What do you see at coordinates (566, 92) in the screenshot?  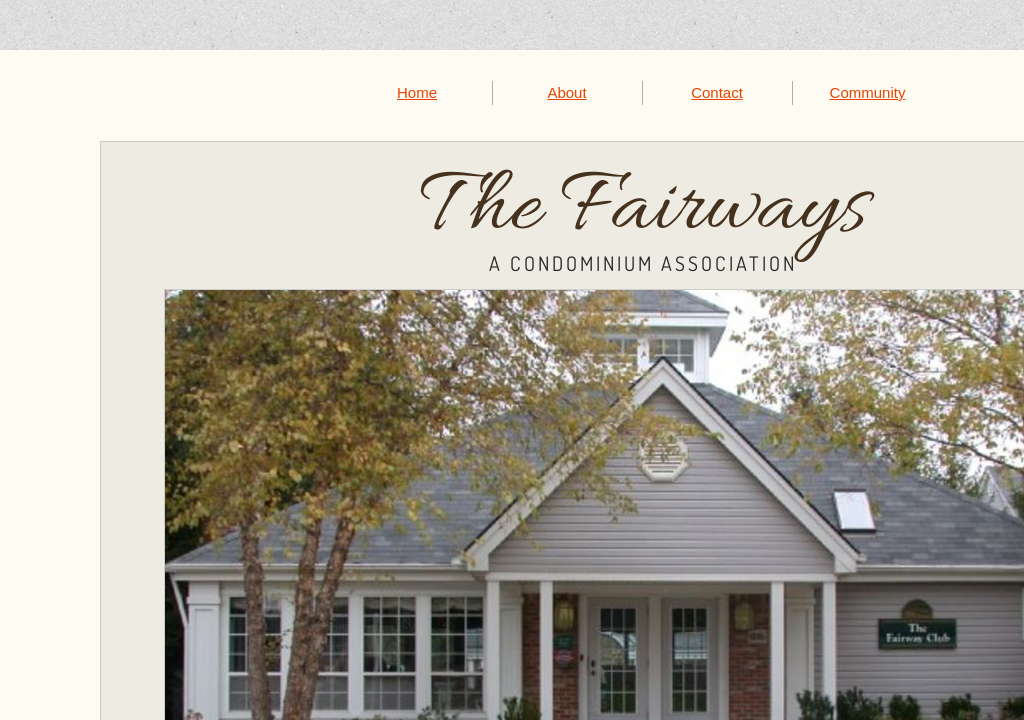 I see `About` at bounding box center [566, 92].